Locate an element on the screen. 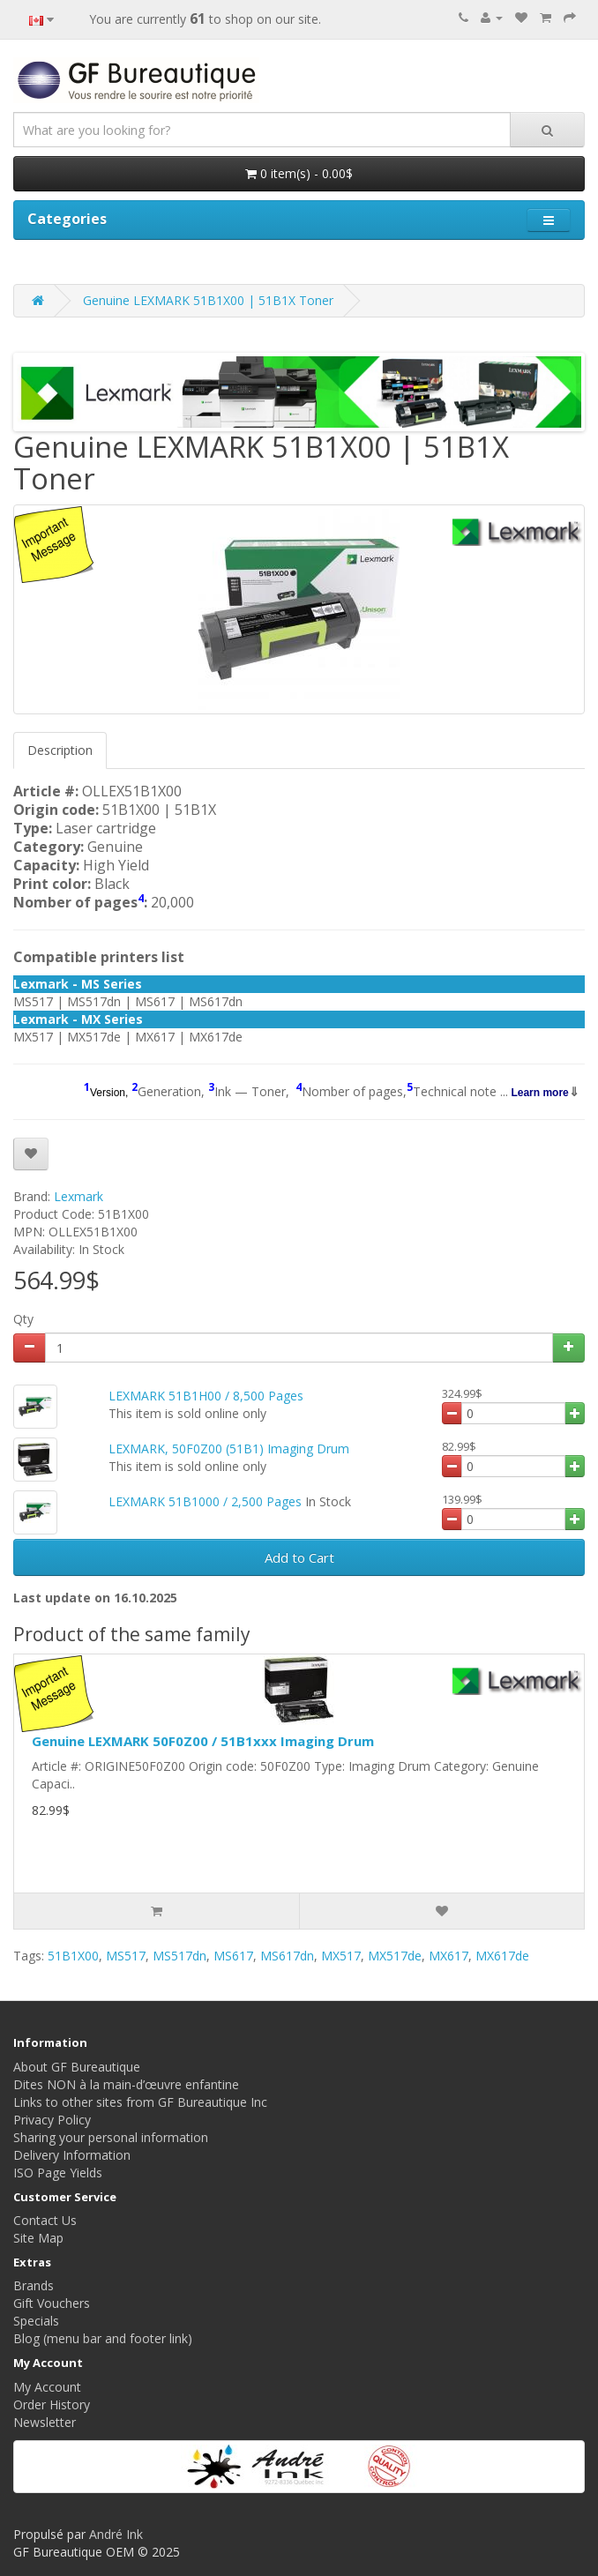  LEXMARK 51B1H00 / 8,500 Pages is located at coordinates (205, 1395).